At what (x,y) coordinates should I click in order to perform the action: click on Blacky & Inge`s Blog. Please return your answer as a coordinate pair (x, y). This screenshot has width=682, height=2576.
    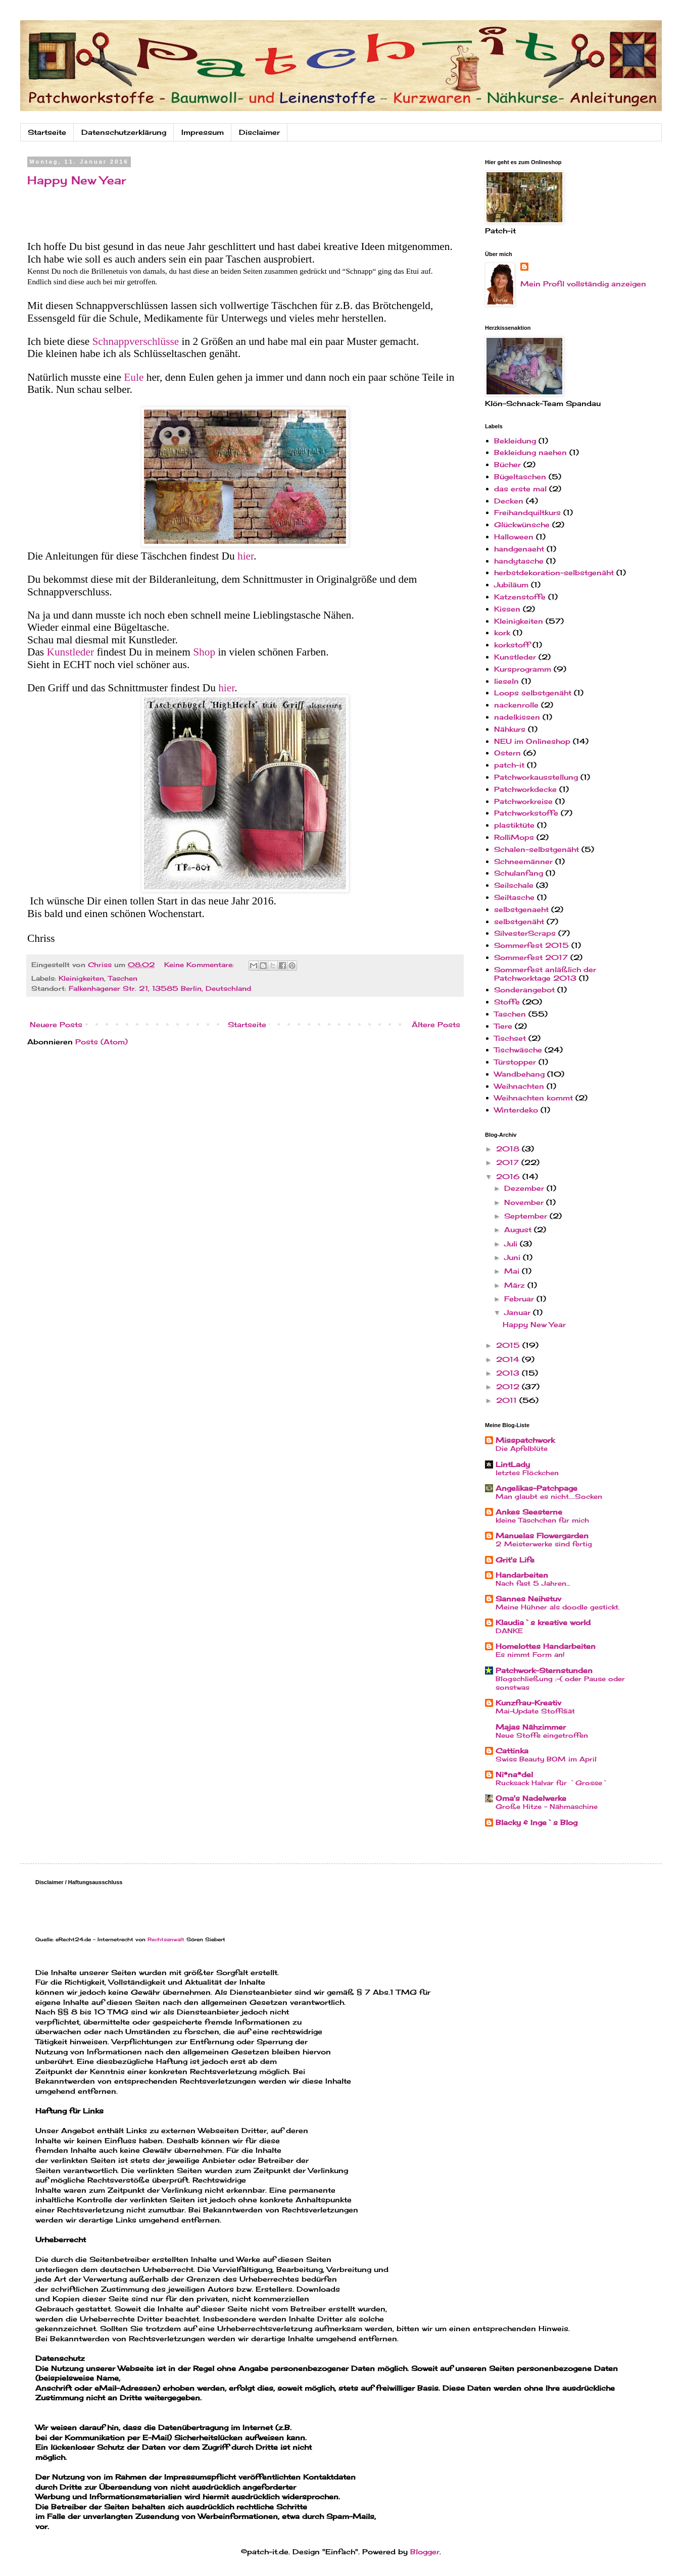
    Looking at the image, I should click on (536, 1822).